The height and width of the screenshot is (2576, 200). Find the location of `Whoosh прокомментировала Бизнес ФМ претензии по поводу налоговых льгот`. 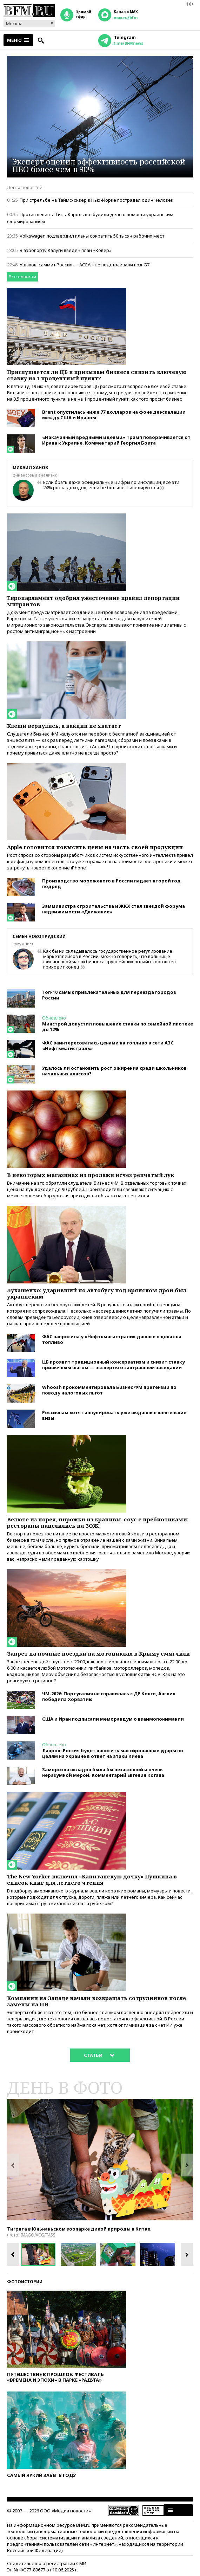

Whoosh прокомментировала Бизнес ФМ претензии по поводу налоговых льгот is located at coordinates (109, 1390).